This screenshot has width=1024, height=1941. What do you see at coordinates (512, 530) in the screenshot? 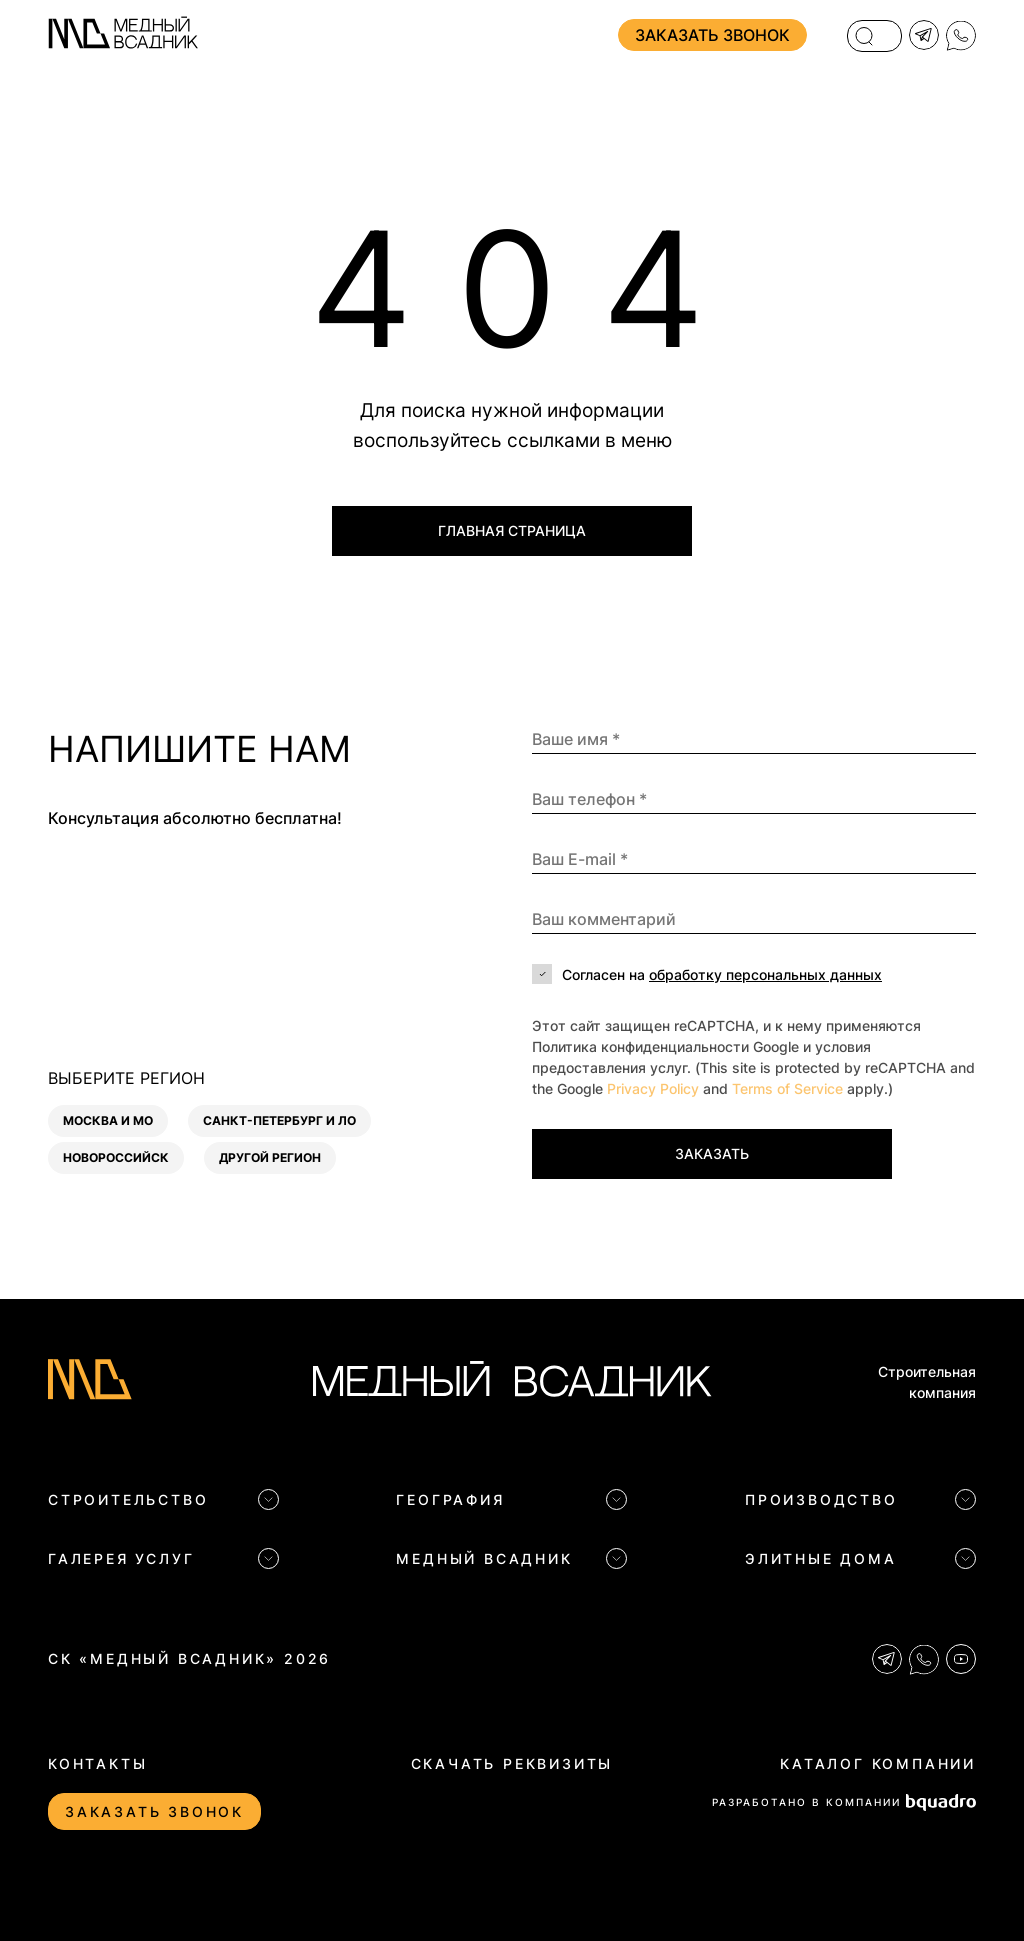
I see `Главная страница` at bounding box center [512, 530].